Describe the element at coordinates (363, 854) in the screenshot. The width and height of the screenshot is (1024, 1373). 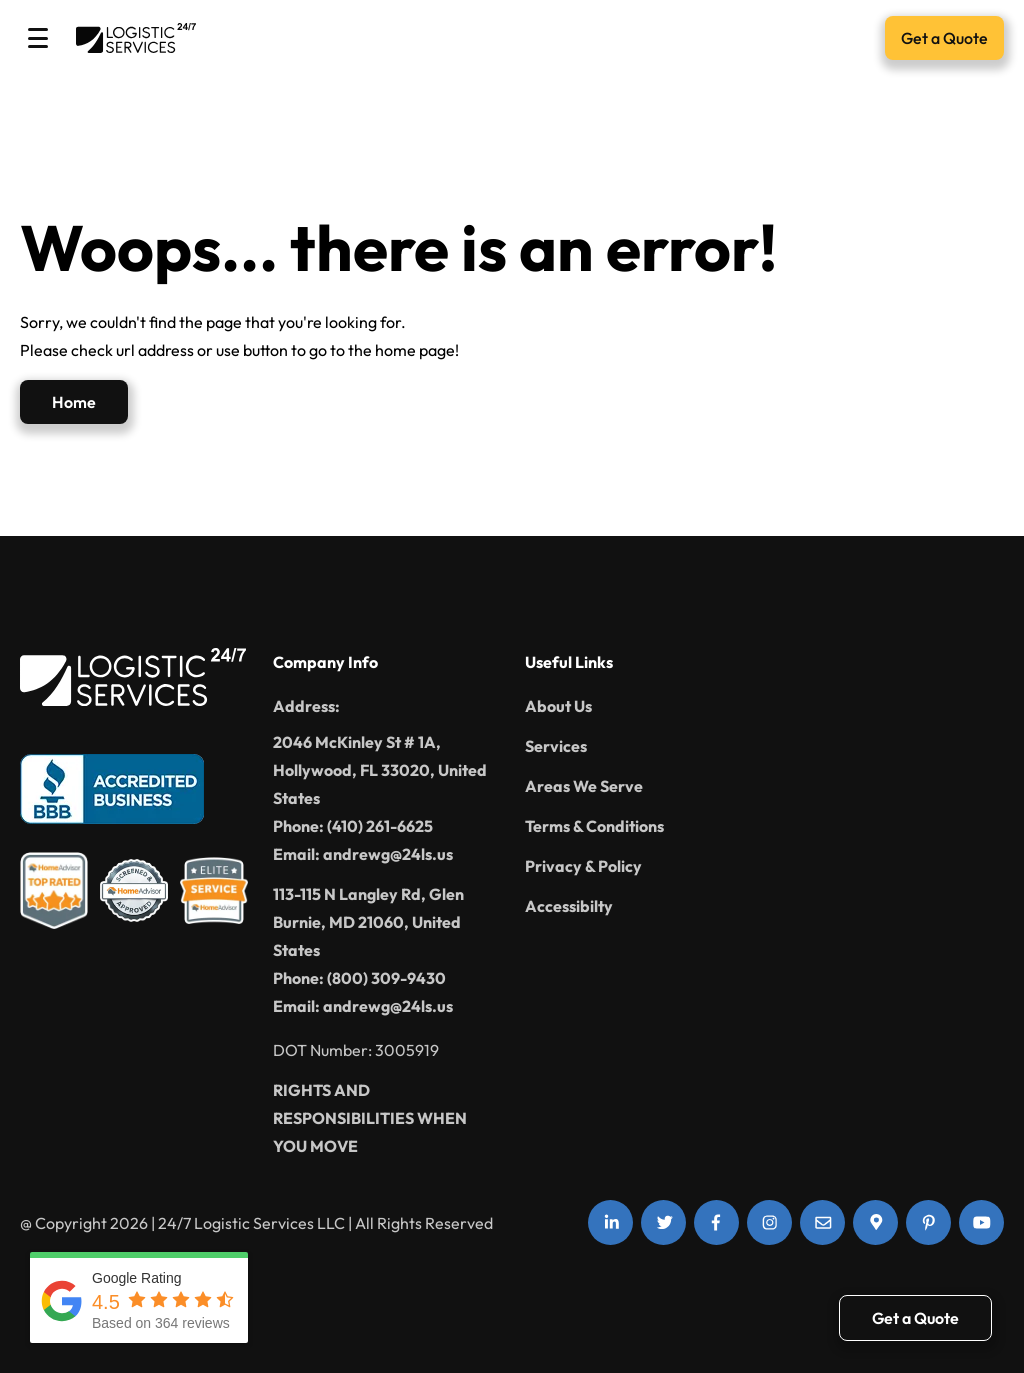
I see `Email: andrewg@24ls.us` at that location.